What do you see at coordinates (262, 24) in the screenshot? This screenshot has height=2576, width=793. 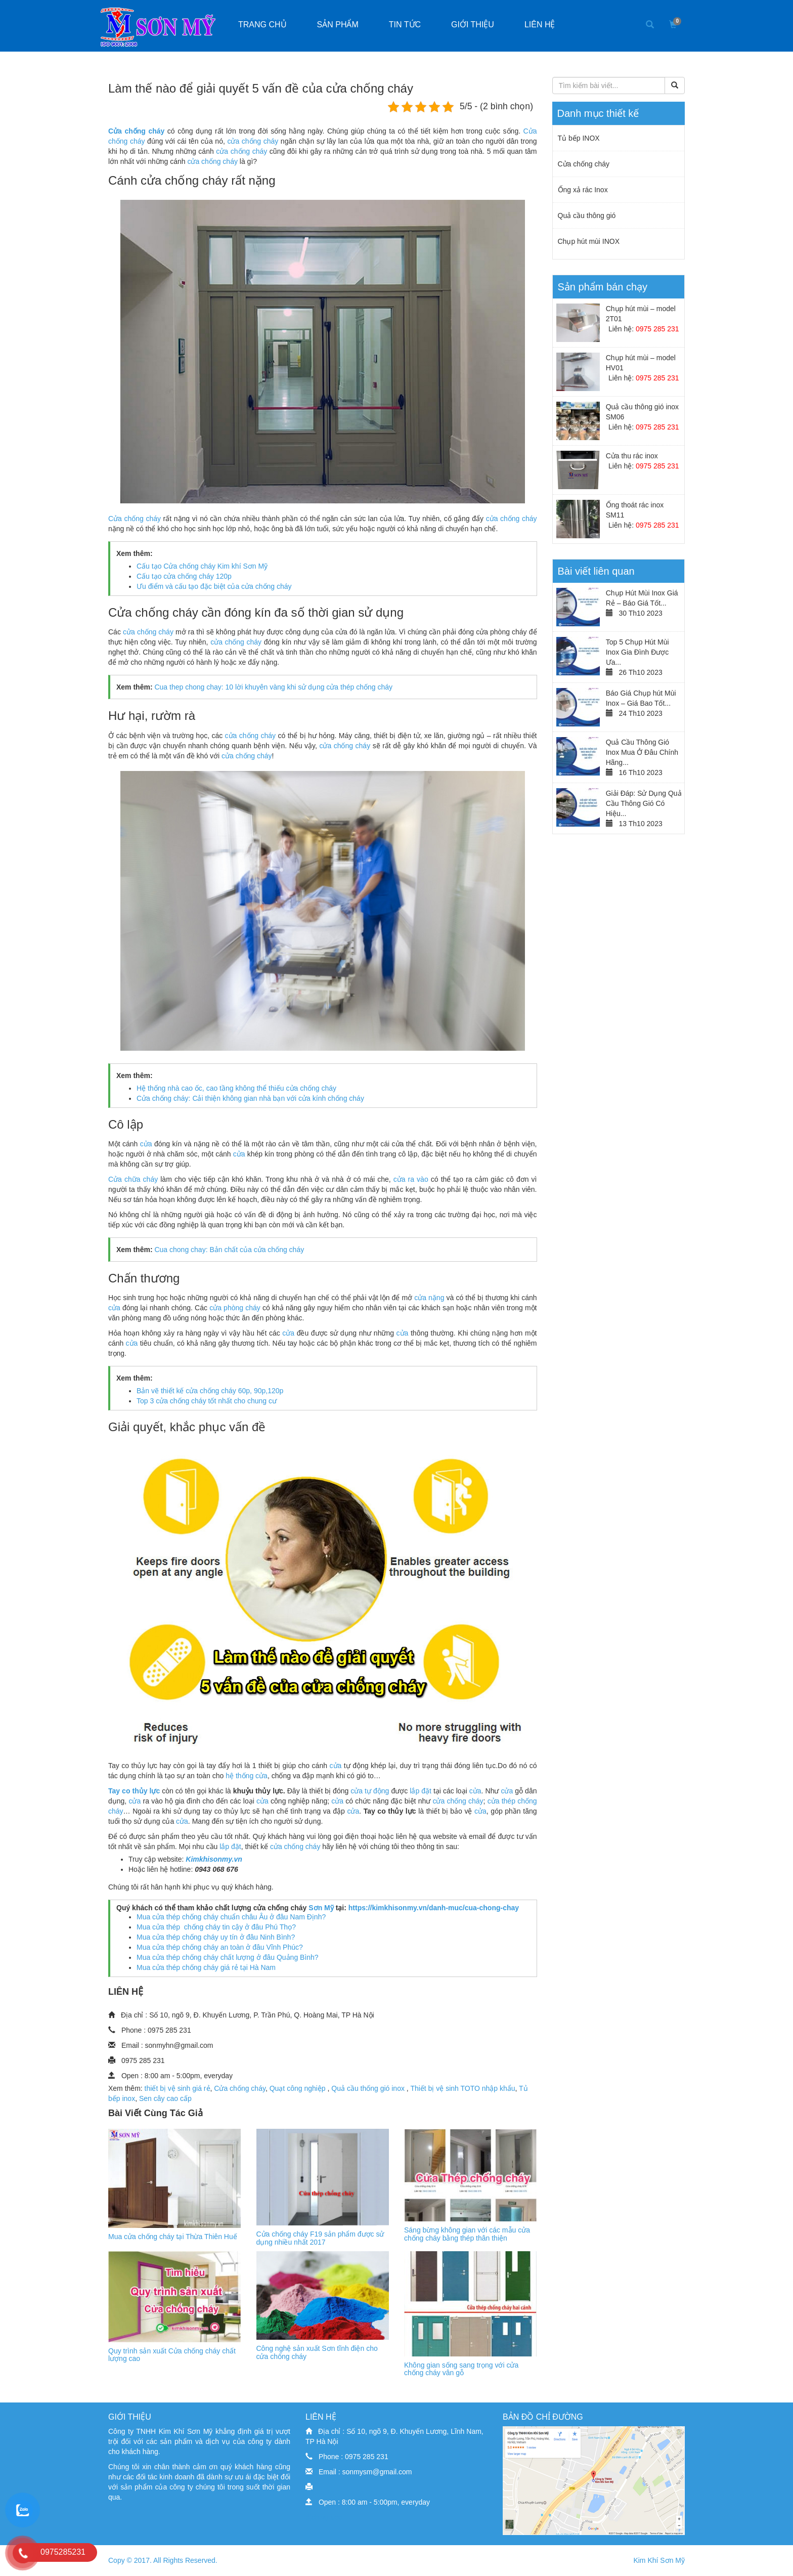 I see `Trang chủ` at bounding box center [262, 24].